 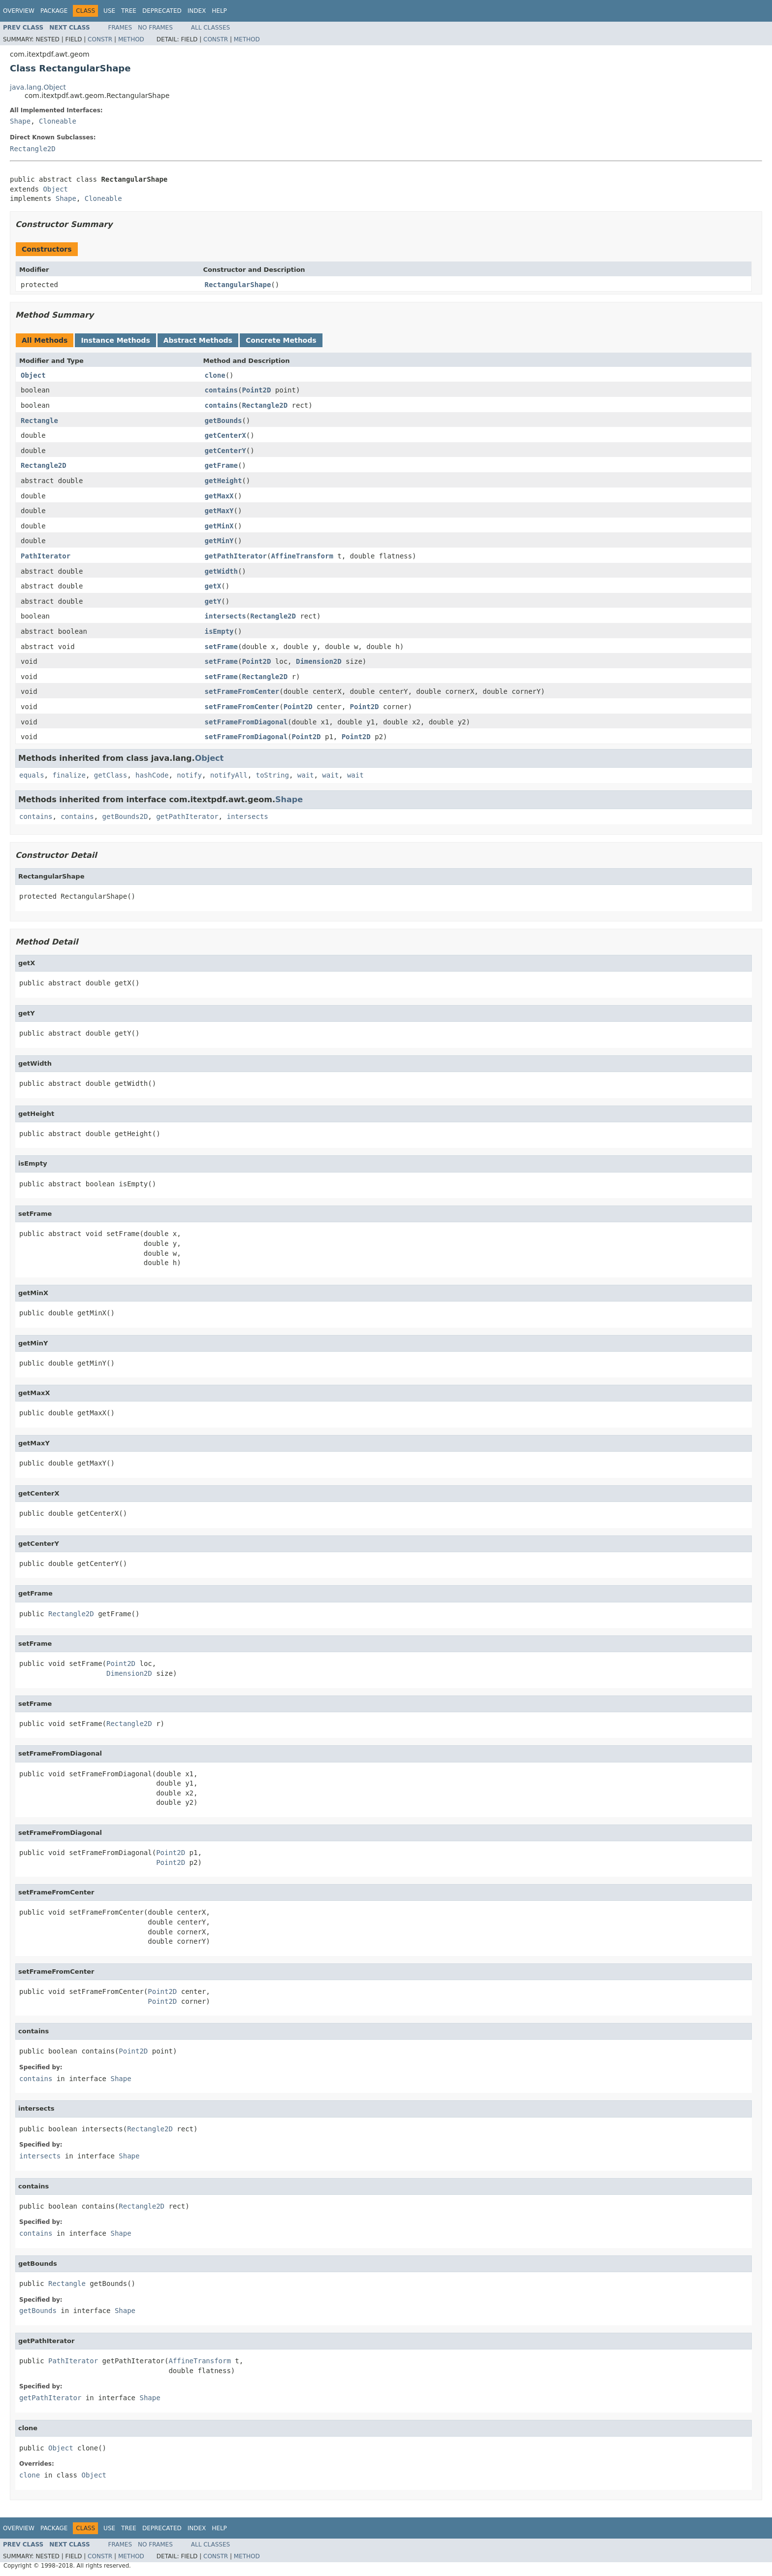 I want to click on finalize, so click(x=68, y=775).